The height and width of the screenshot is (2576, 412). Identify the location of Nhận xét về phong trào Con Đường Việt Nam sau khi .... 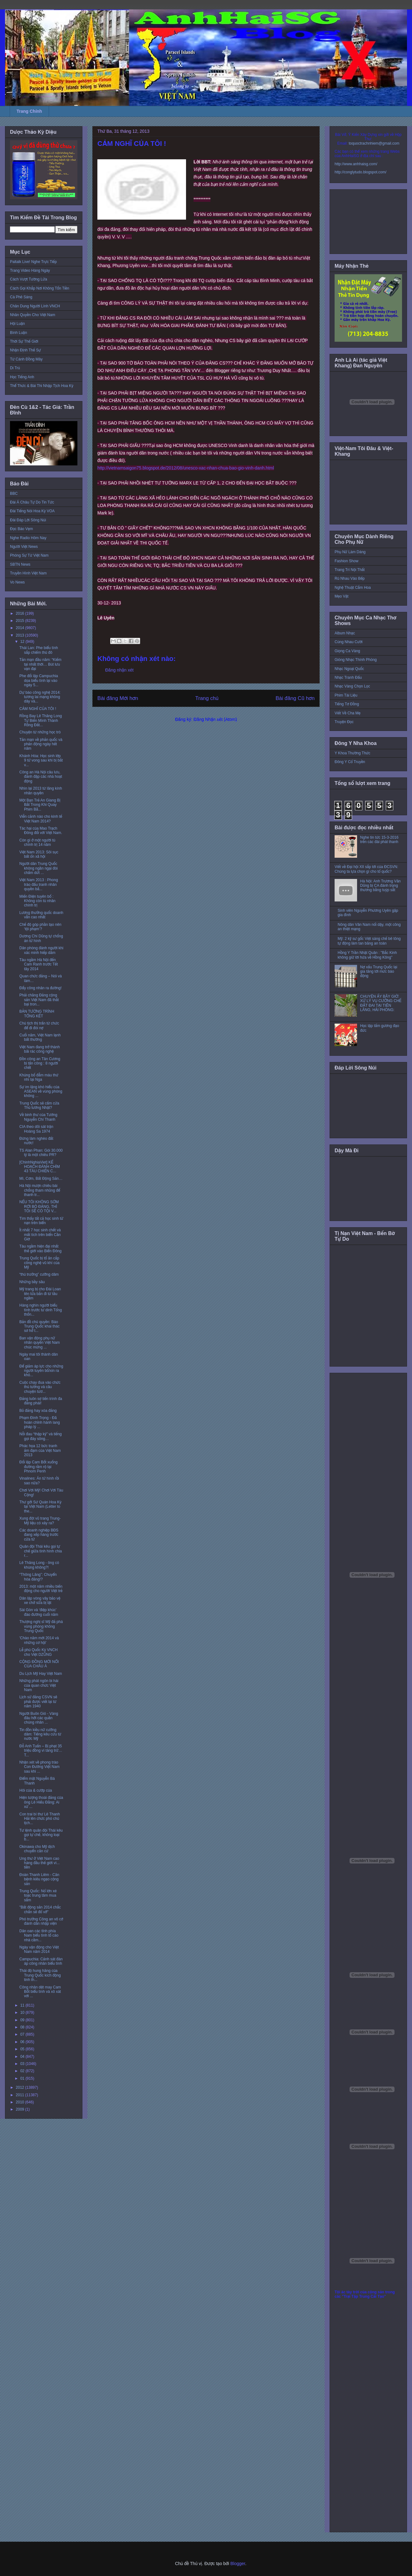
(39, 1767).